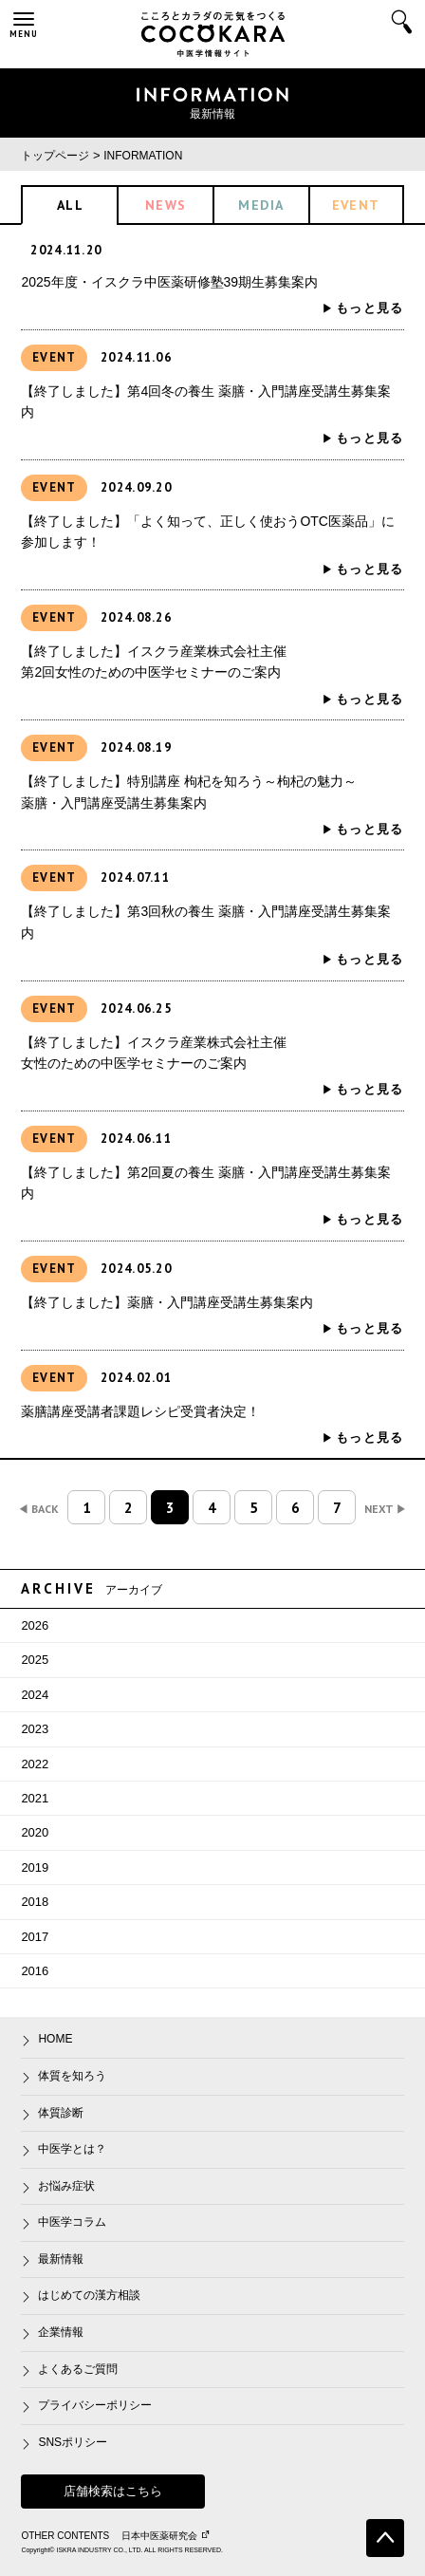  I want to click on NEXT [次のページ], so click(385, 1509).